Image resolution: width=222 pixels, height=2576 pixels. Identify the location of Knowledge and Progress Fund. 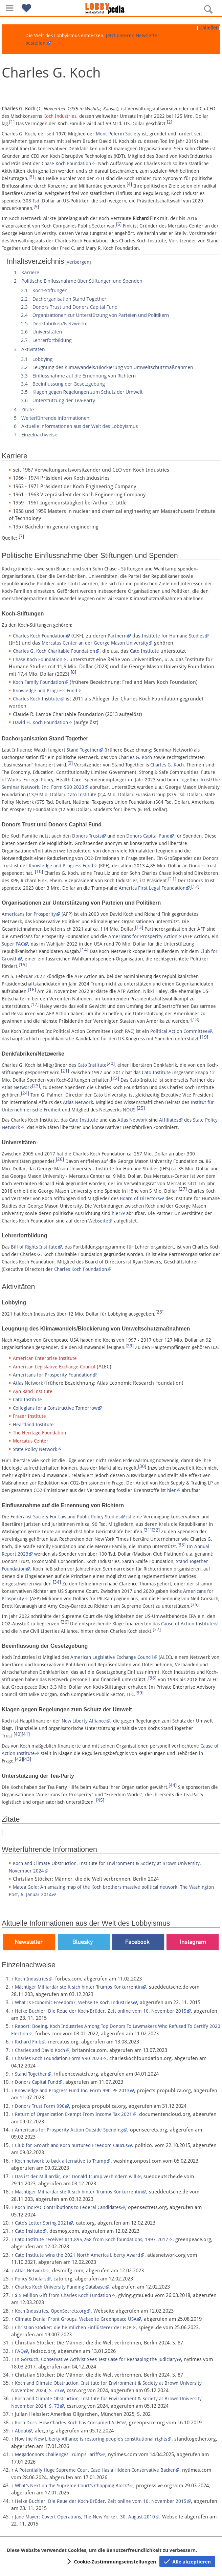
(45, 690).